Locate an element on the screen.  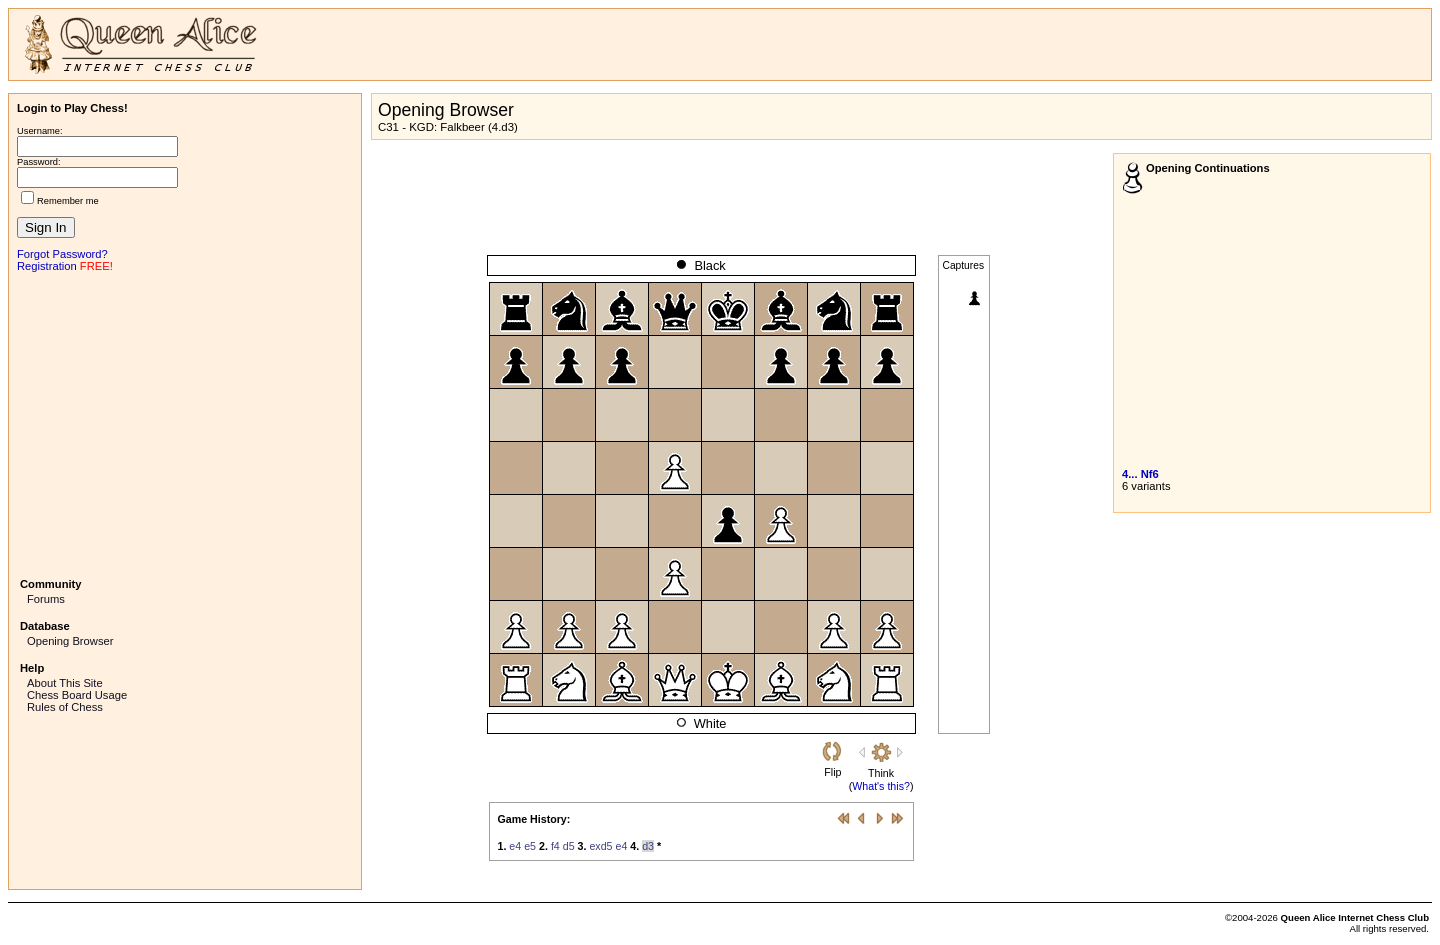
Opening Browser is located at coordinates (70, 641).